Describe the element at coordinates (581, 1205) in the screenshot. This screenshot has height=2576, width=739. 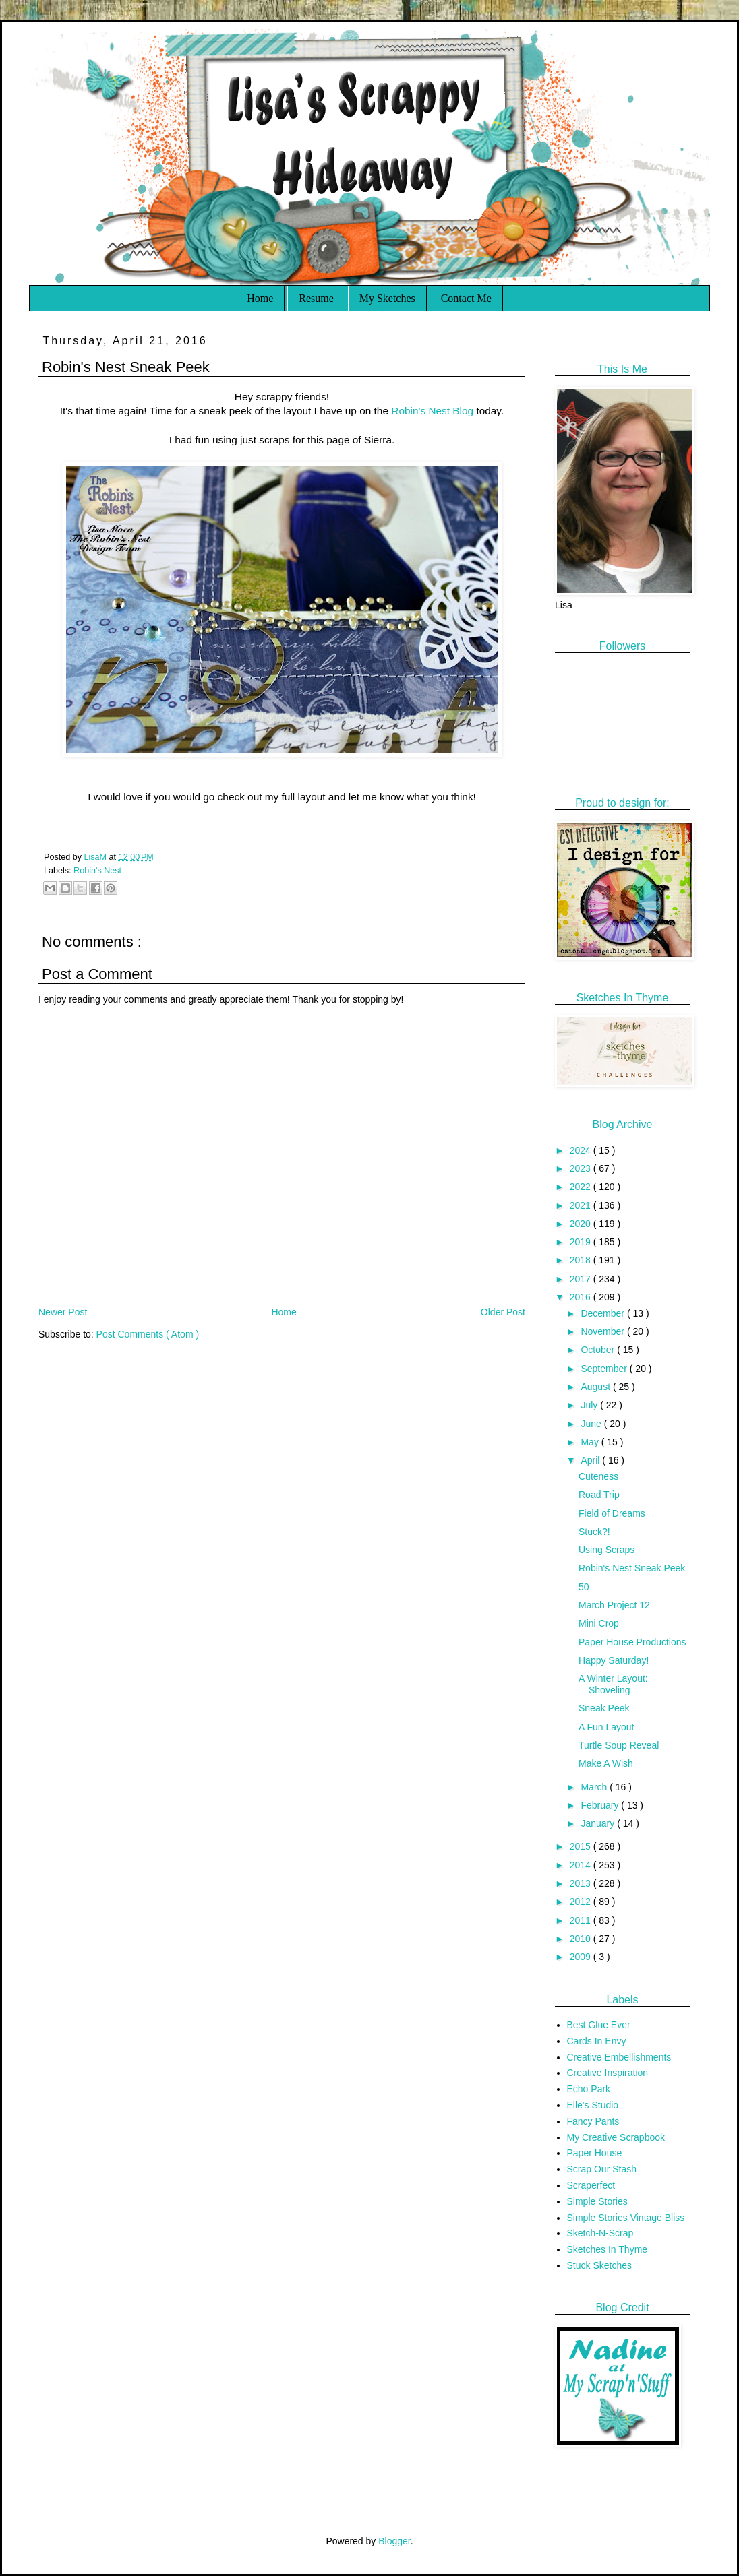
I see `2021` at that location.